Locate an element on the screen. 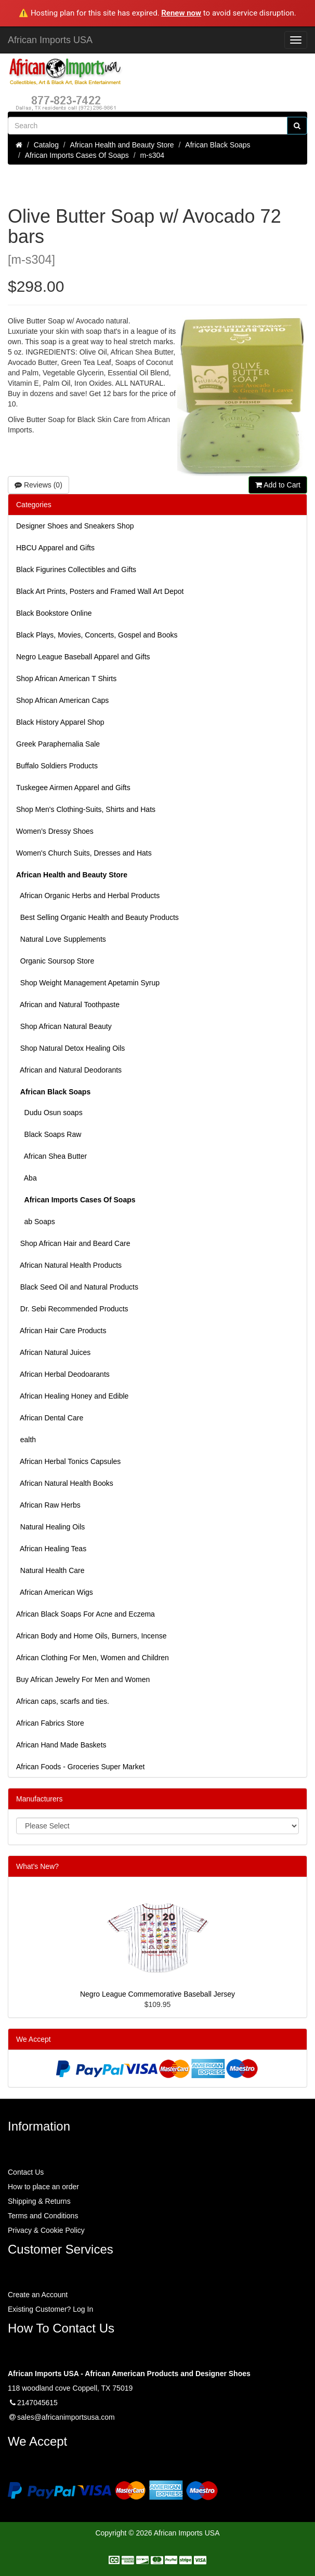  Black Art Prints, Posters and Framed Wall Art Depot is located at coordinates (99, 591).